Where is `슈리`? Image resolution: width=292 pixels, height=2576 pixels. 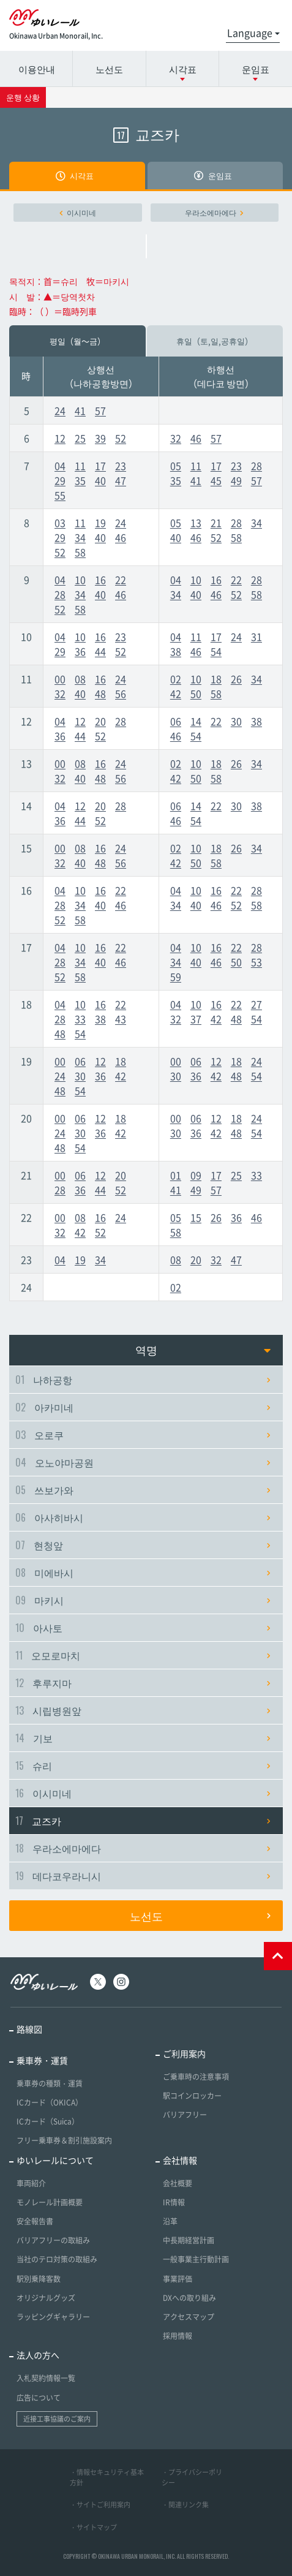
슈리 is located at coordinates (143, 1765).